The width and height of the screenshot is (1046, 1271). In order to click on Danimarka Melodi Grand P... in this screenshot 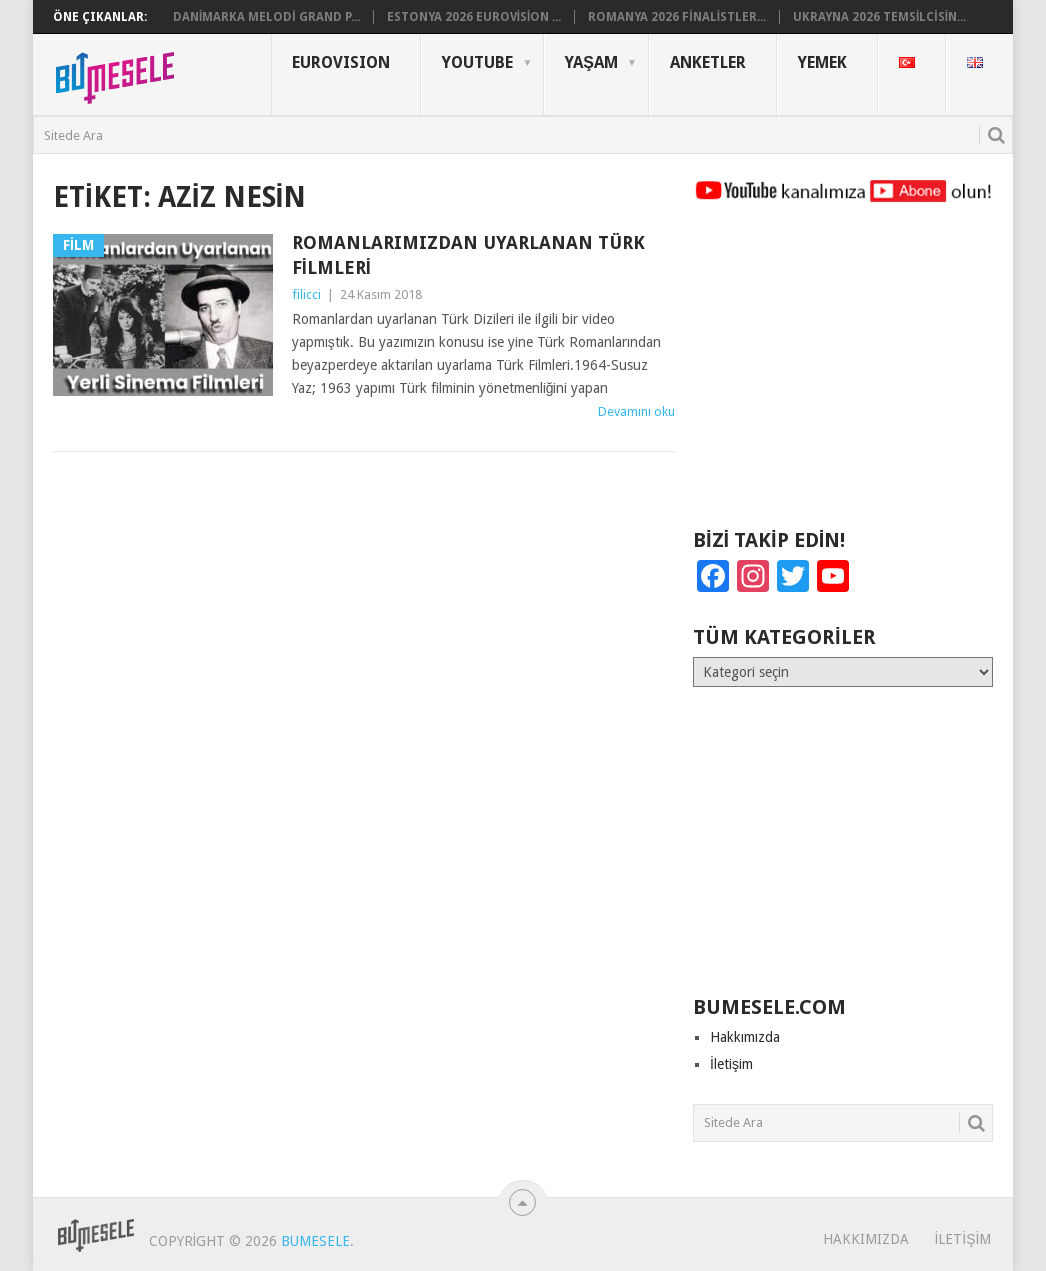, I will do `click(266, 17)`.